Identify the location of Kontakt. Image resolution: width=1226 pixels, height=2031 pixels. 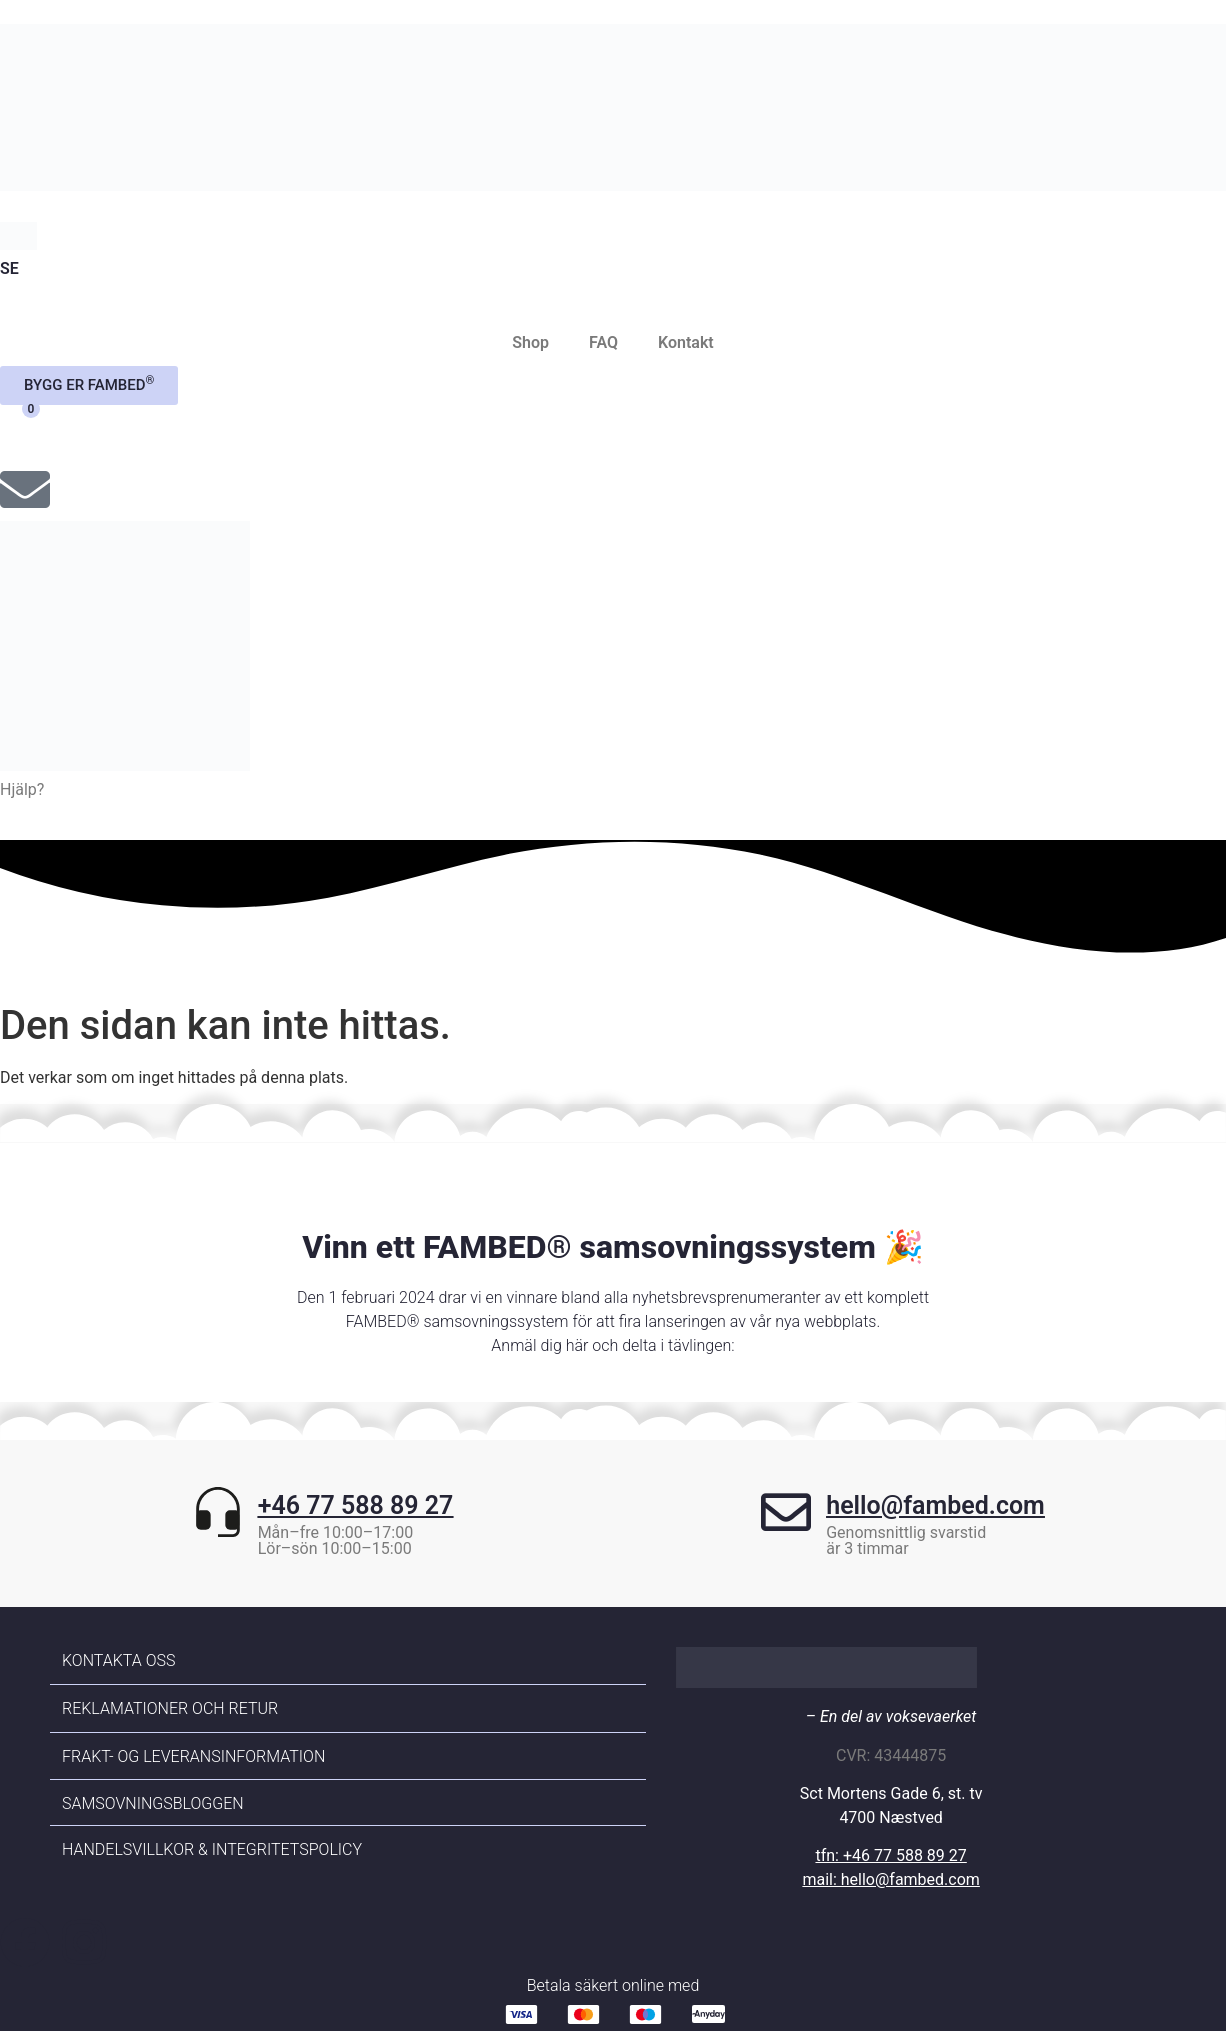
(686, 342).